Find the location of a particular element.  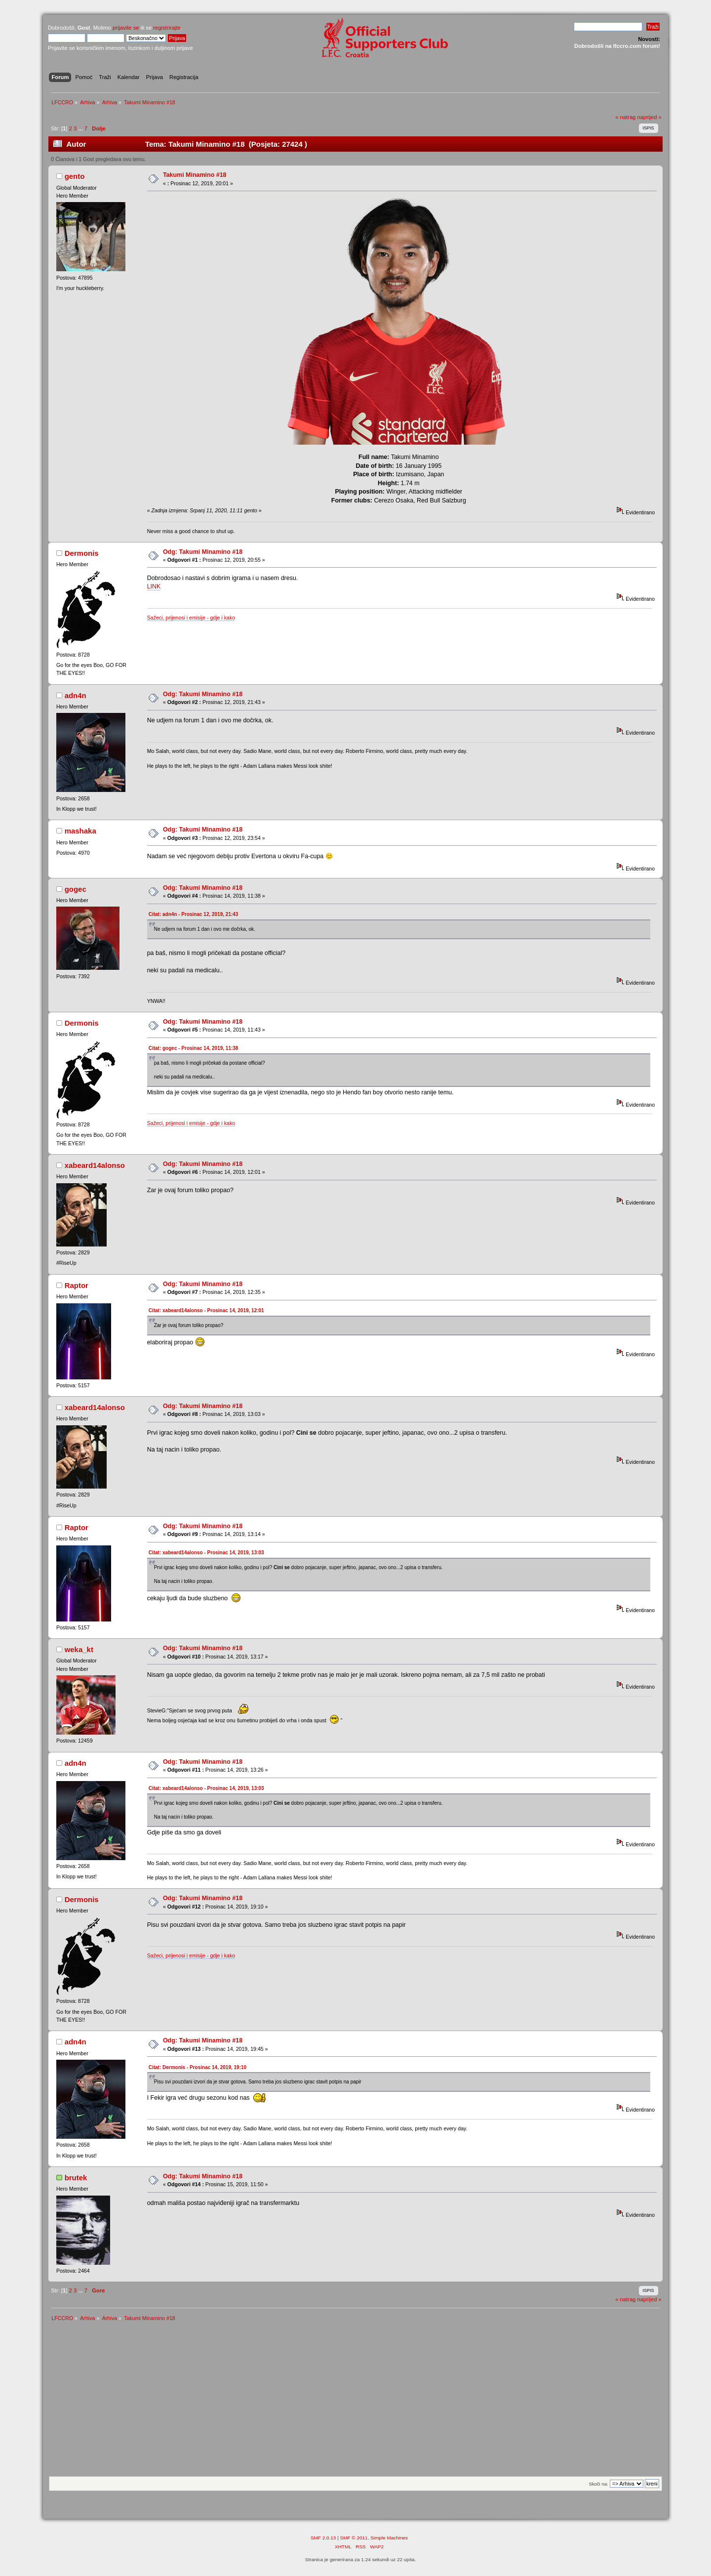

Citat: adn4n - Prosinac 12, 2019, 21:43 is located at coordinates (193, 914).